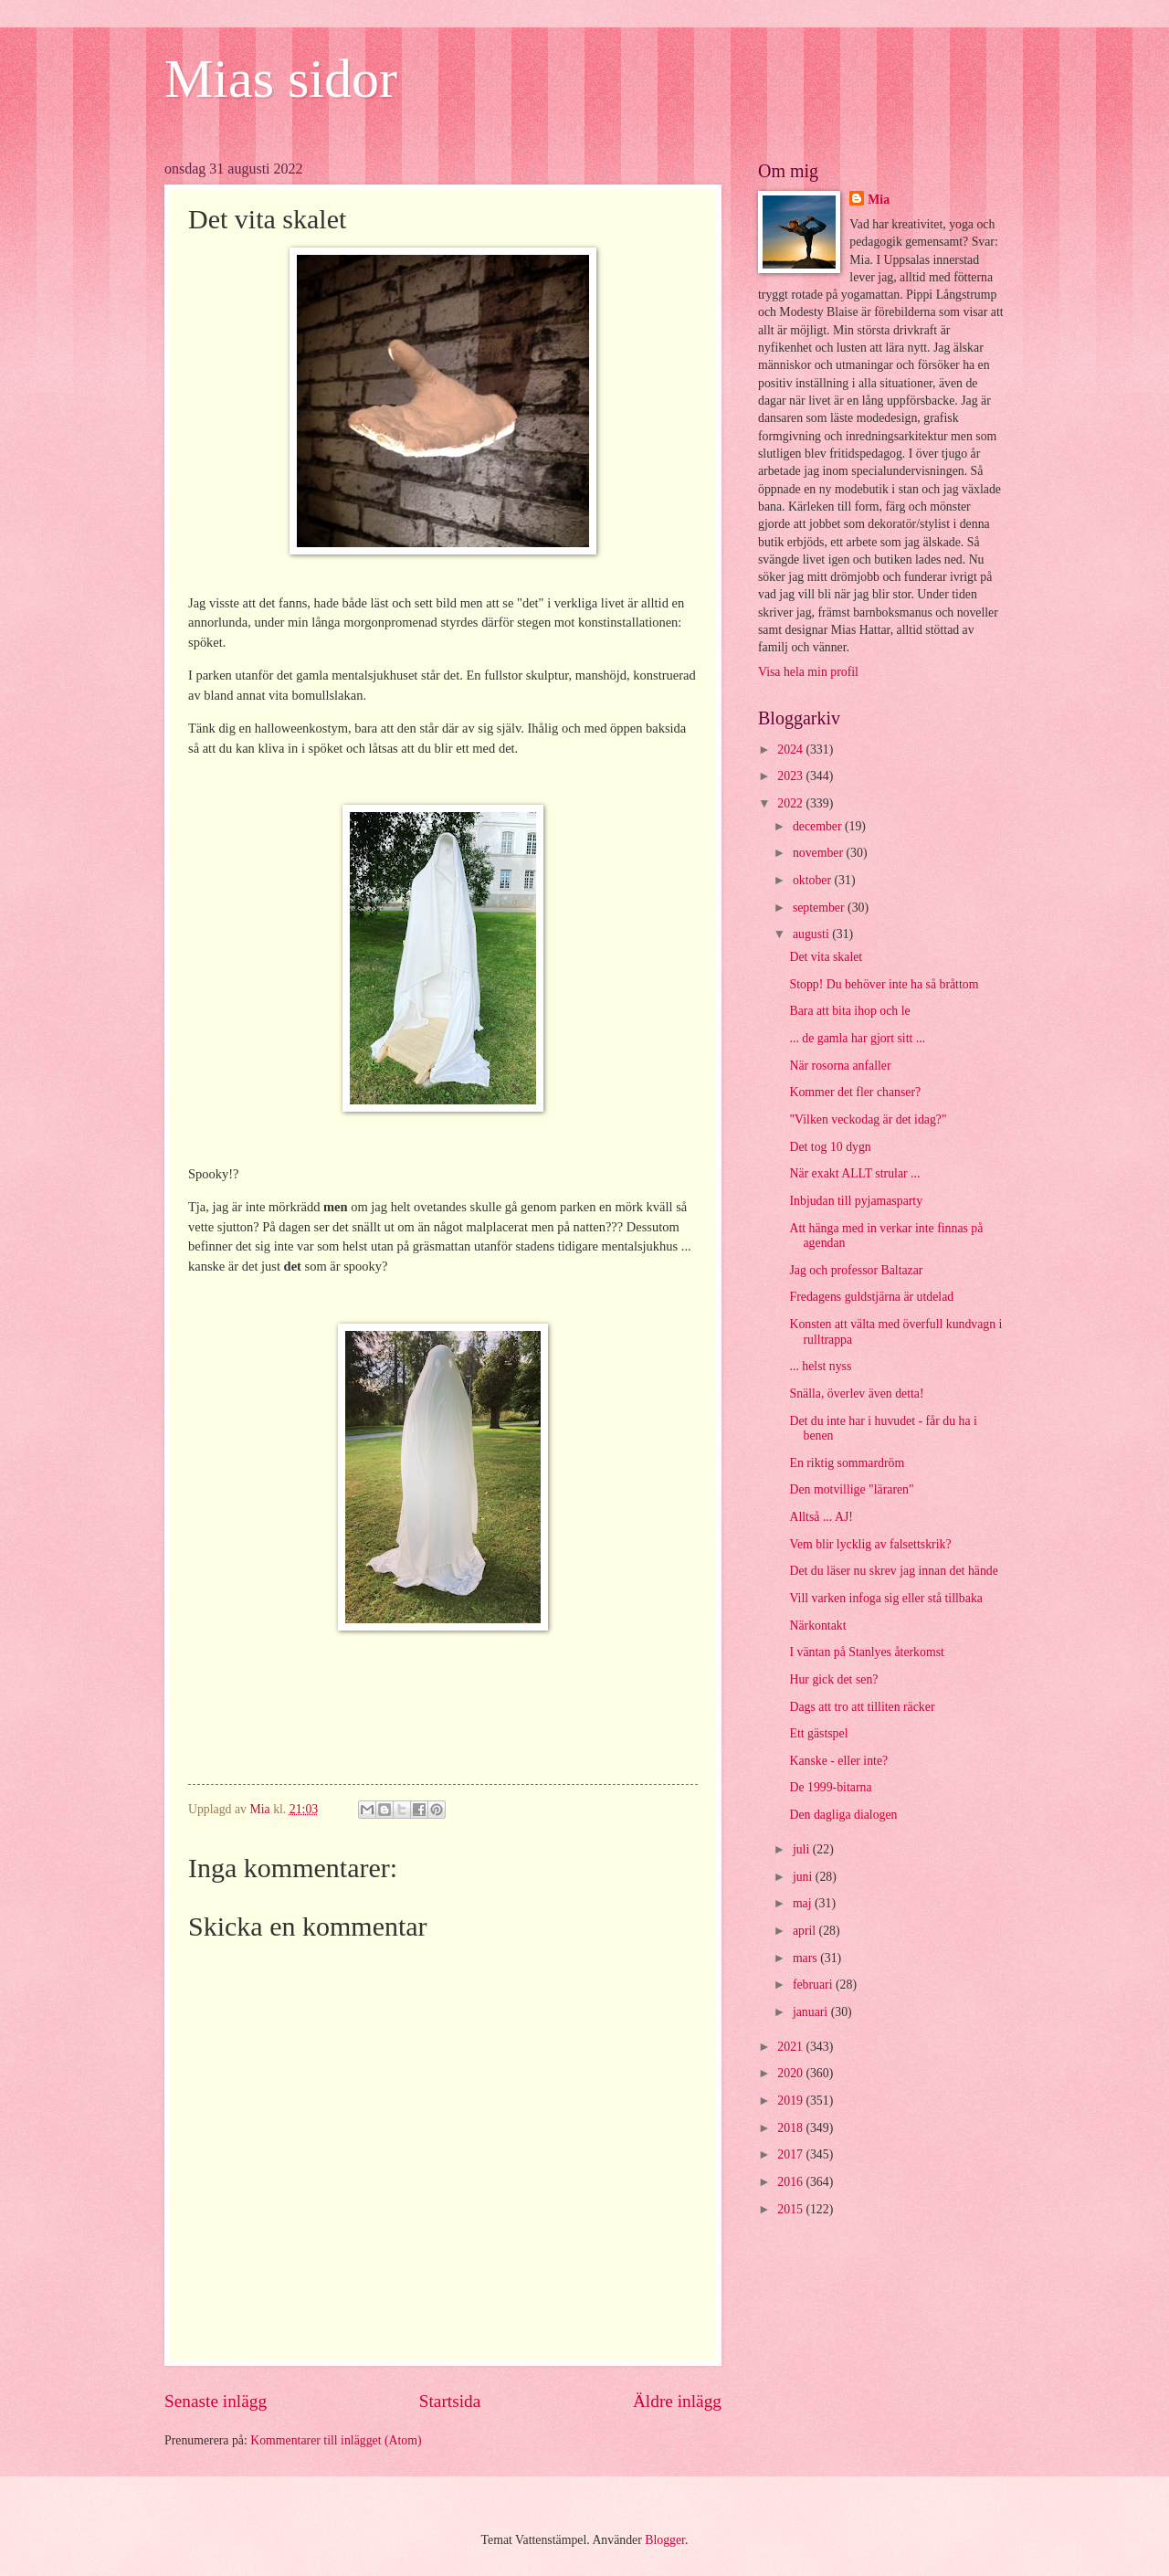 Image resolution: width=1169 pixels, height=2576 pixels. I want to click on februari, so click(814, 1984).